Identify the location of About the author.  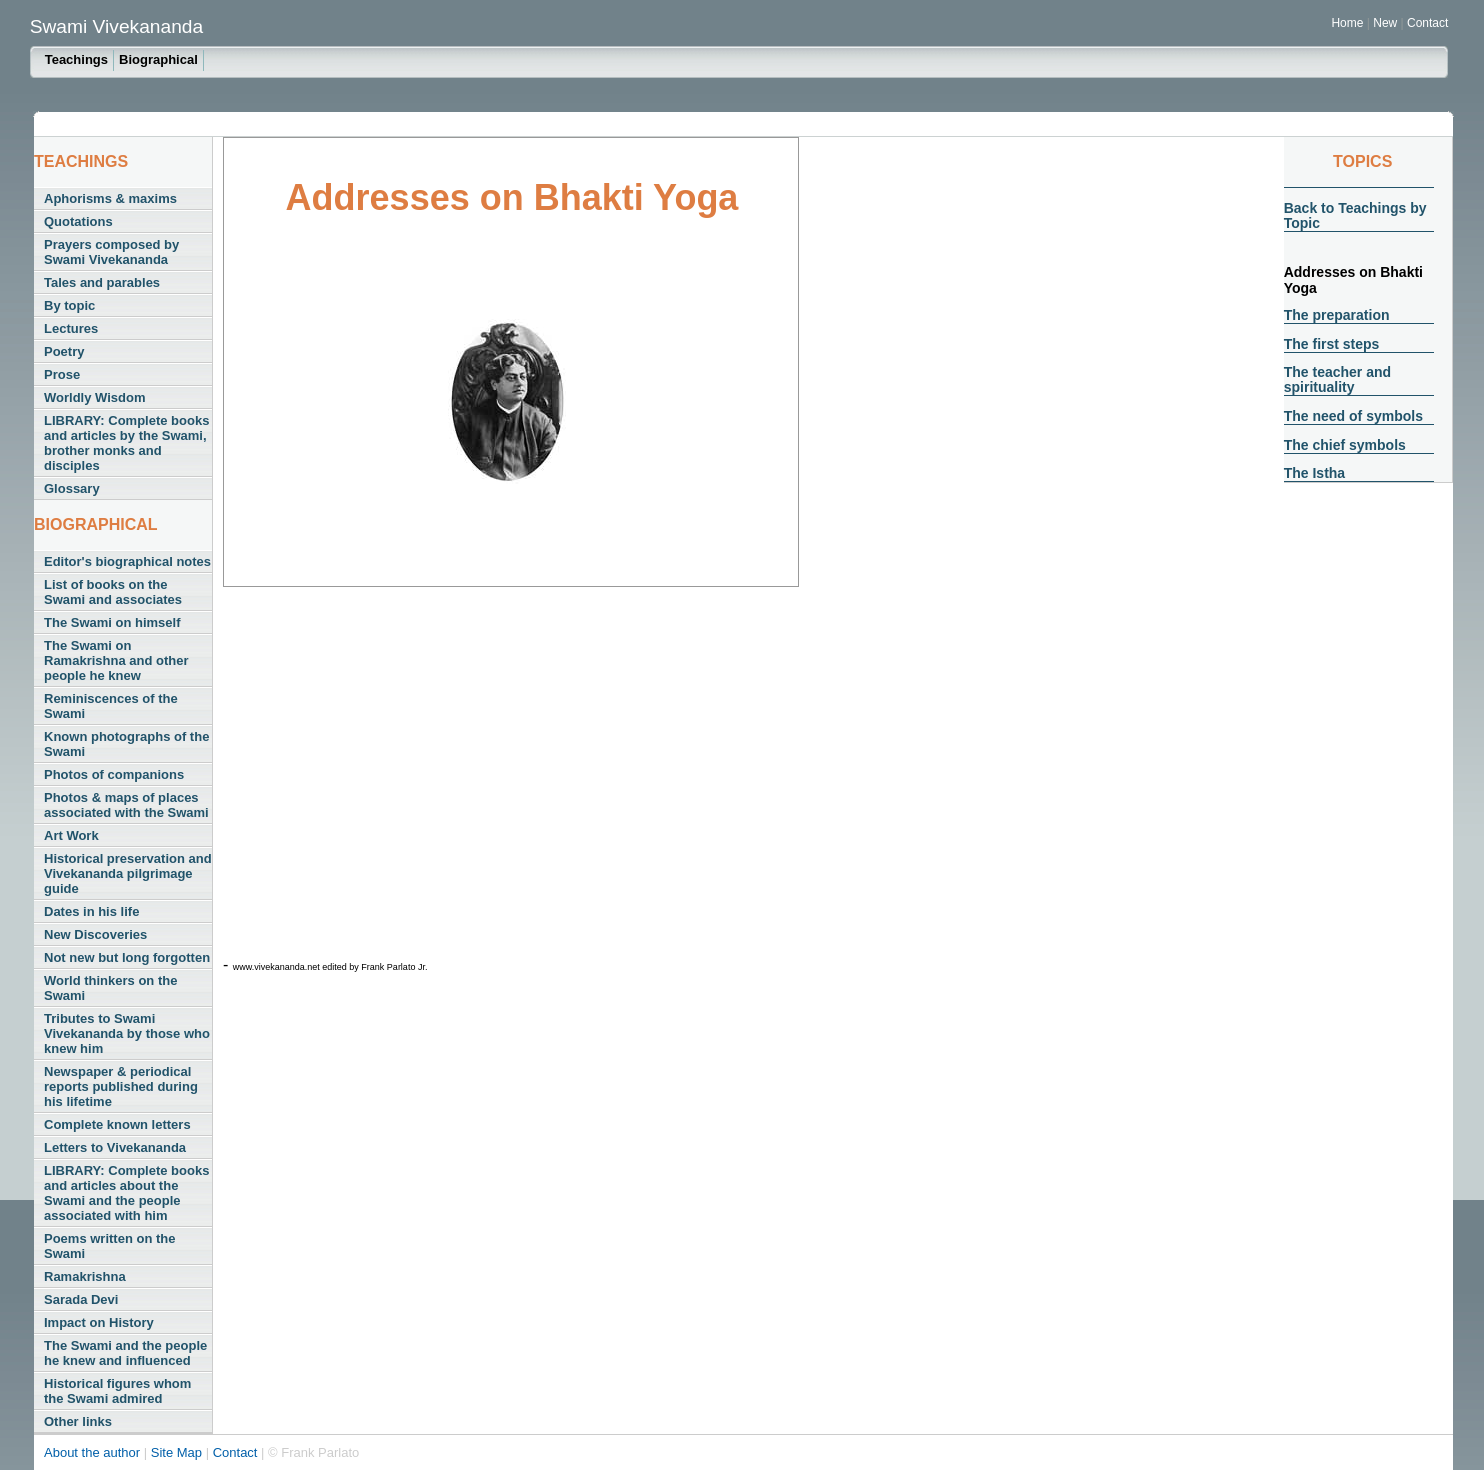
(94, 1452).